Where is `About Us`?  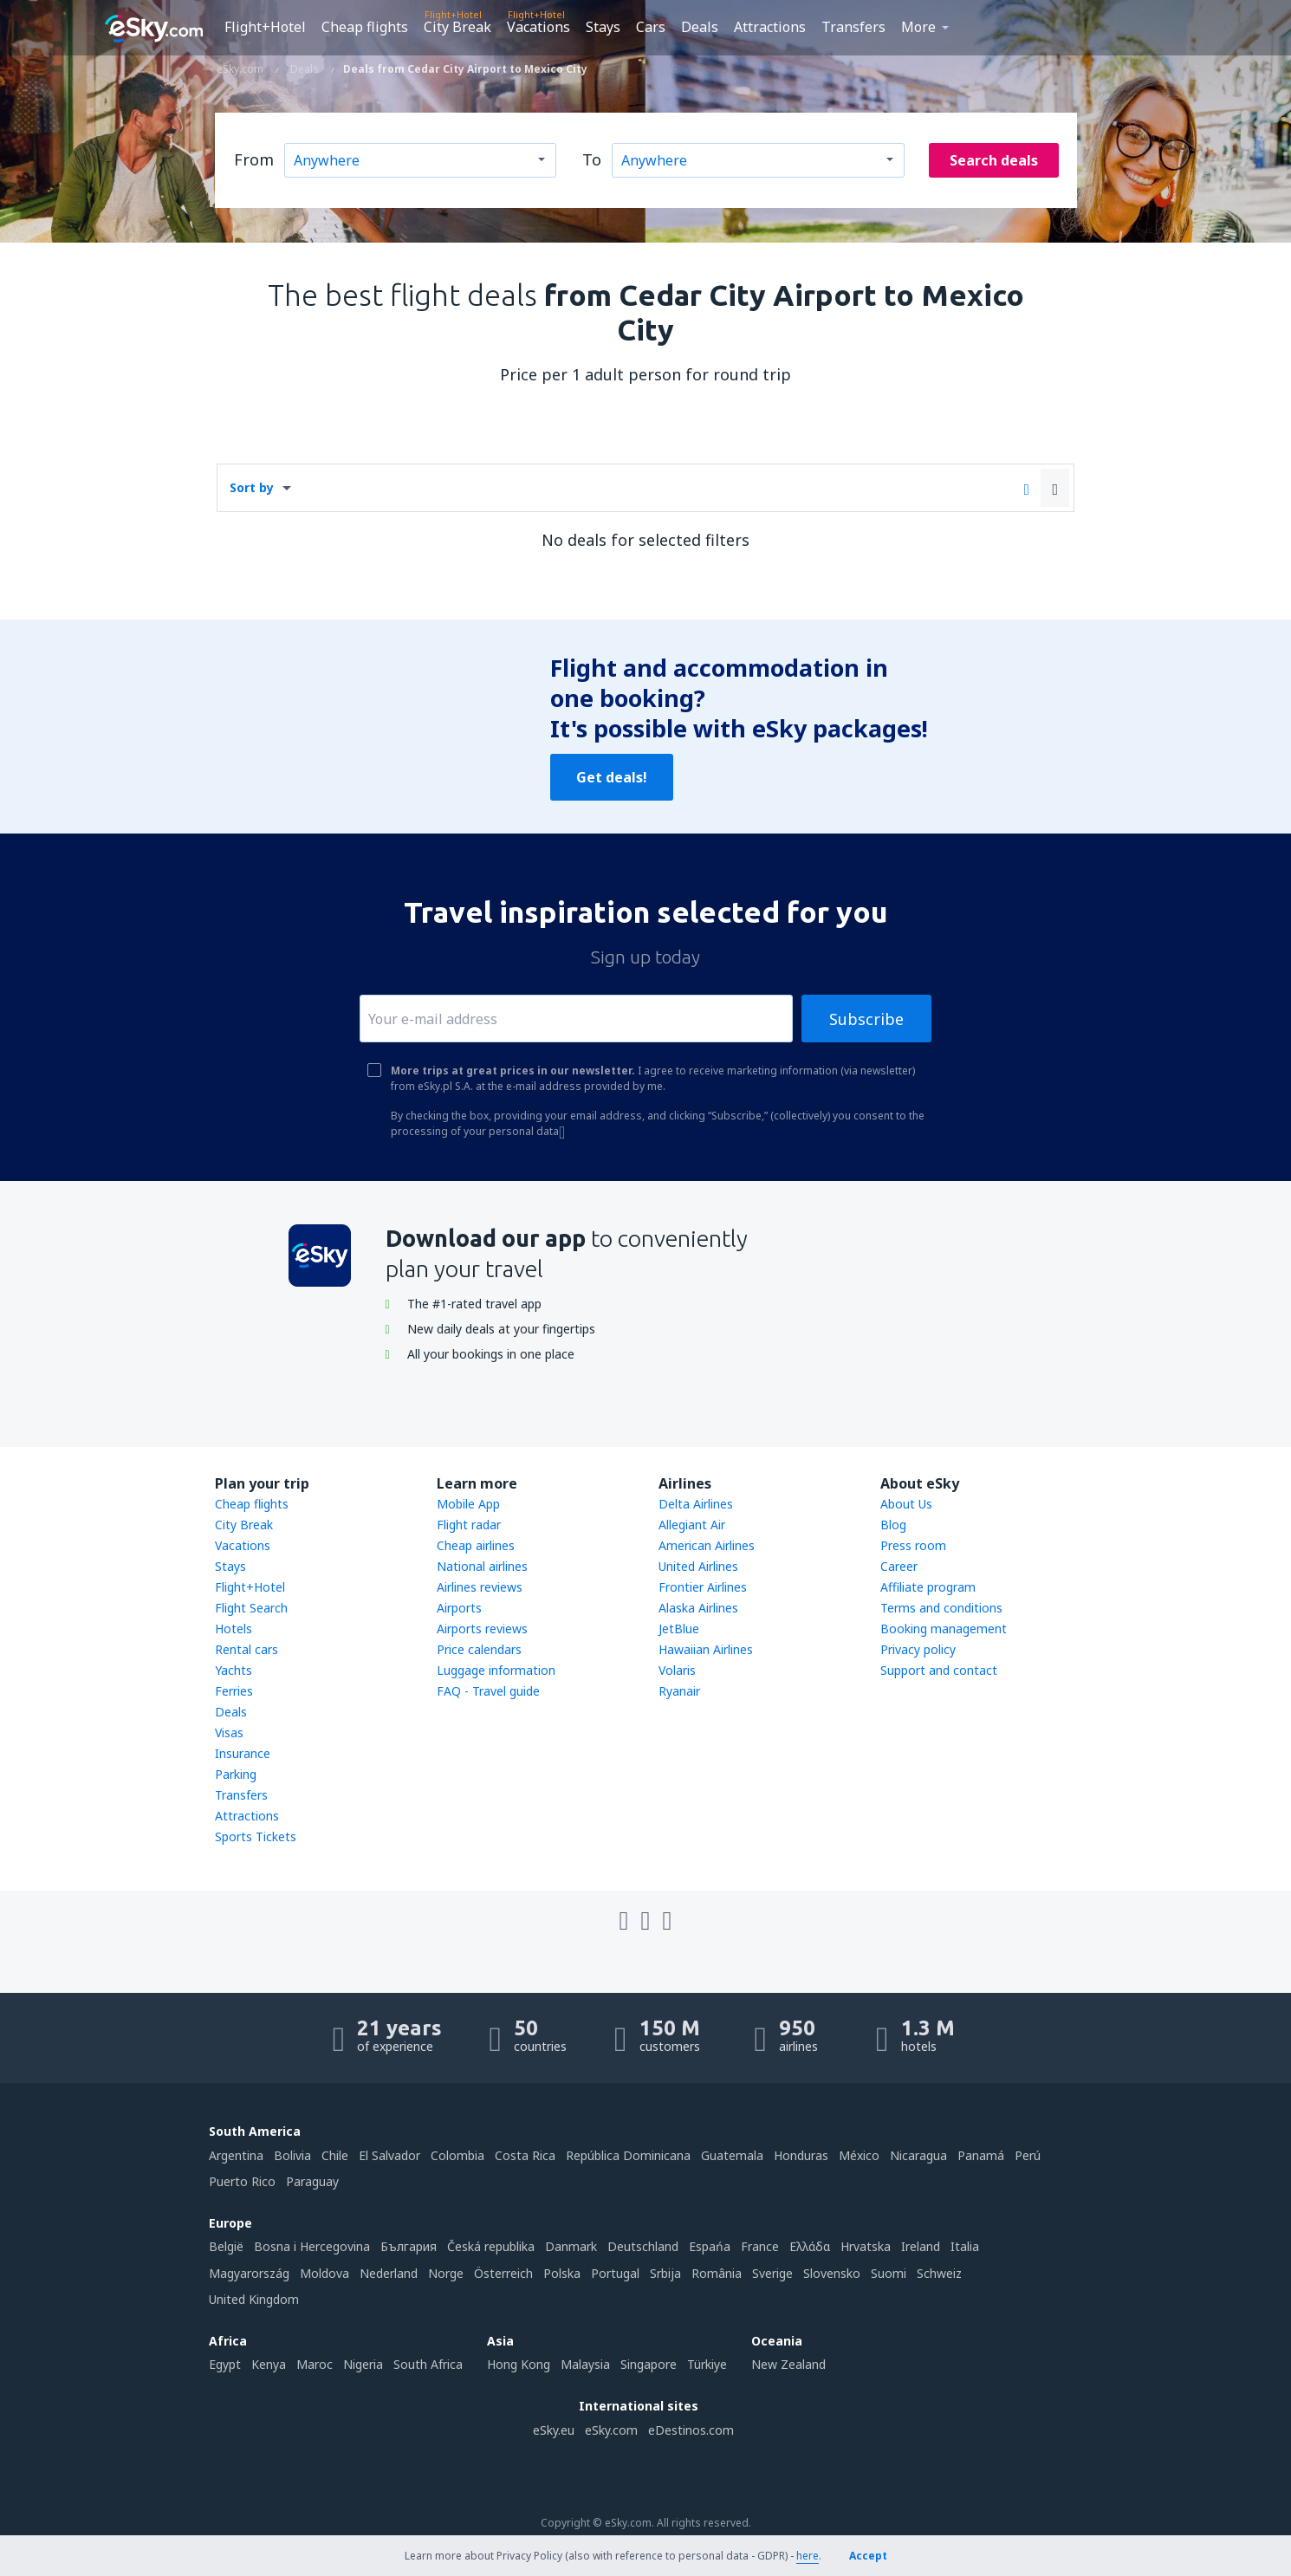 About Us is located at coordinates (906, 1504).